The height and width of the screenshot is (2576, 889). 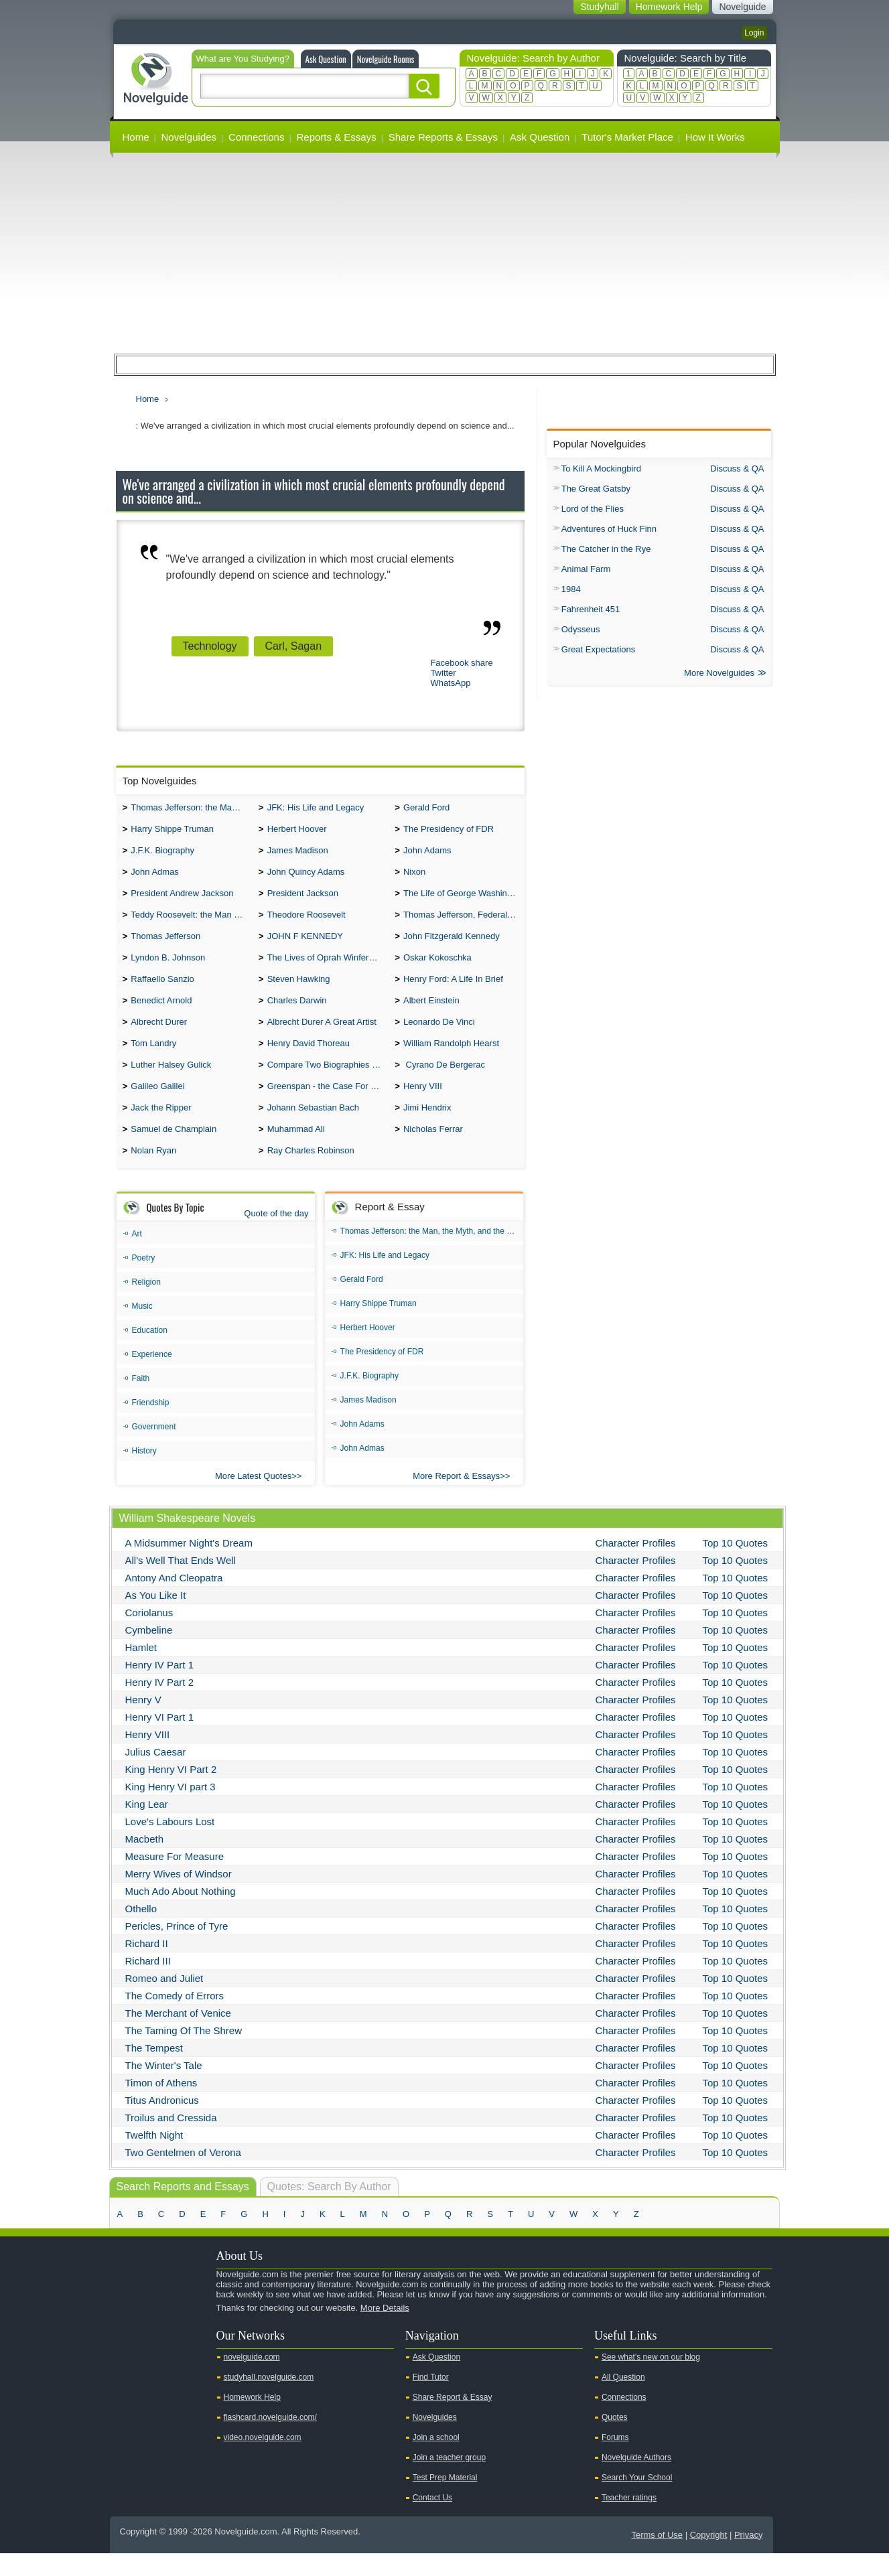 What do you see at coordinates (302, 900) in the screenshot?
I see `President Jackson` at bounding box center [302, 900].